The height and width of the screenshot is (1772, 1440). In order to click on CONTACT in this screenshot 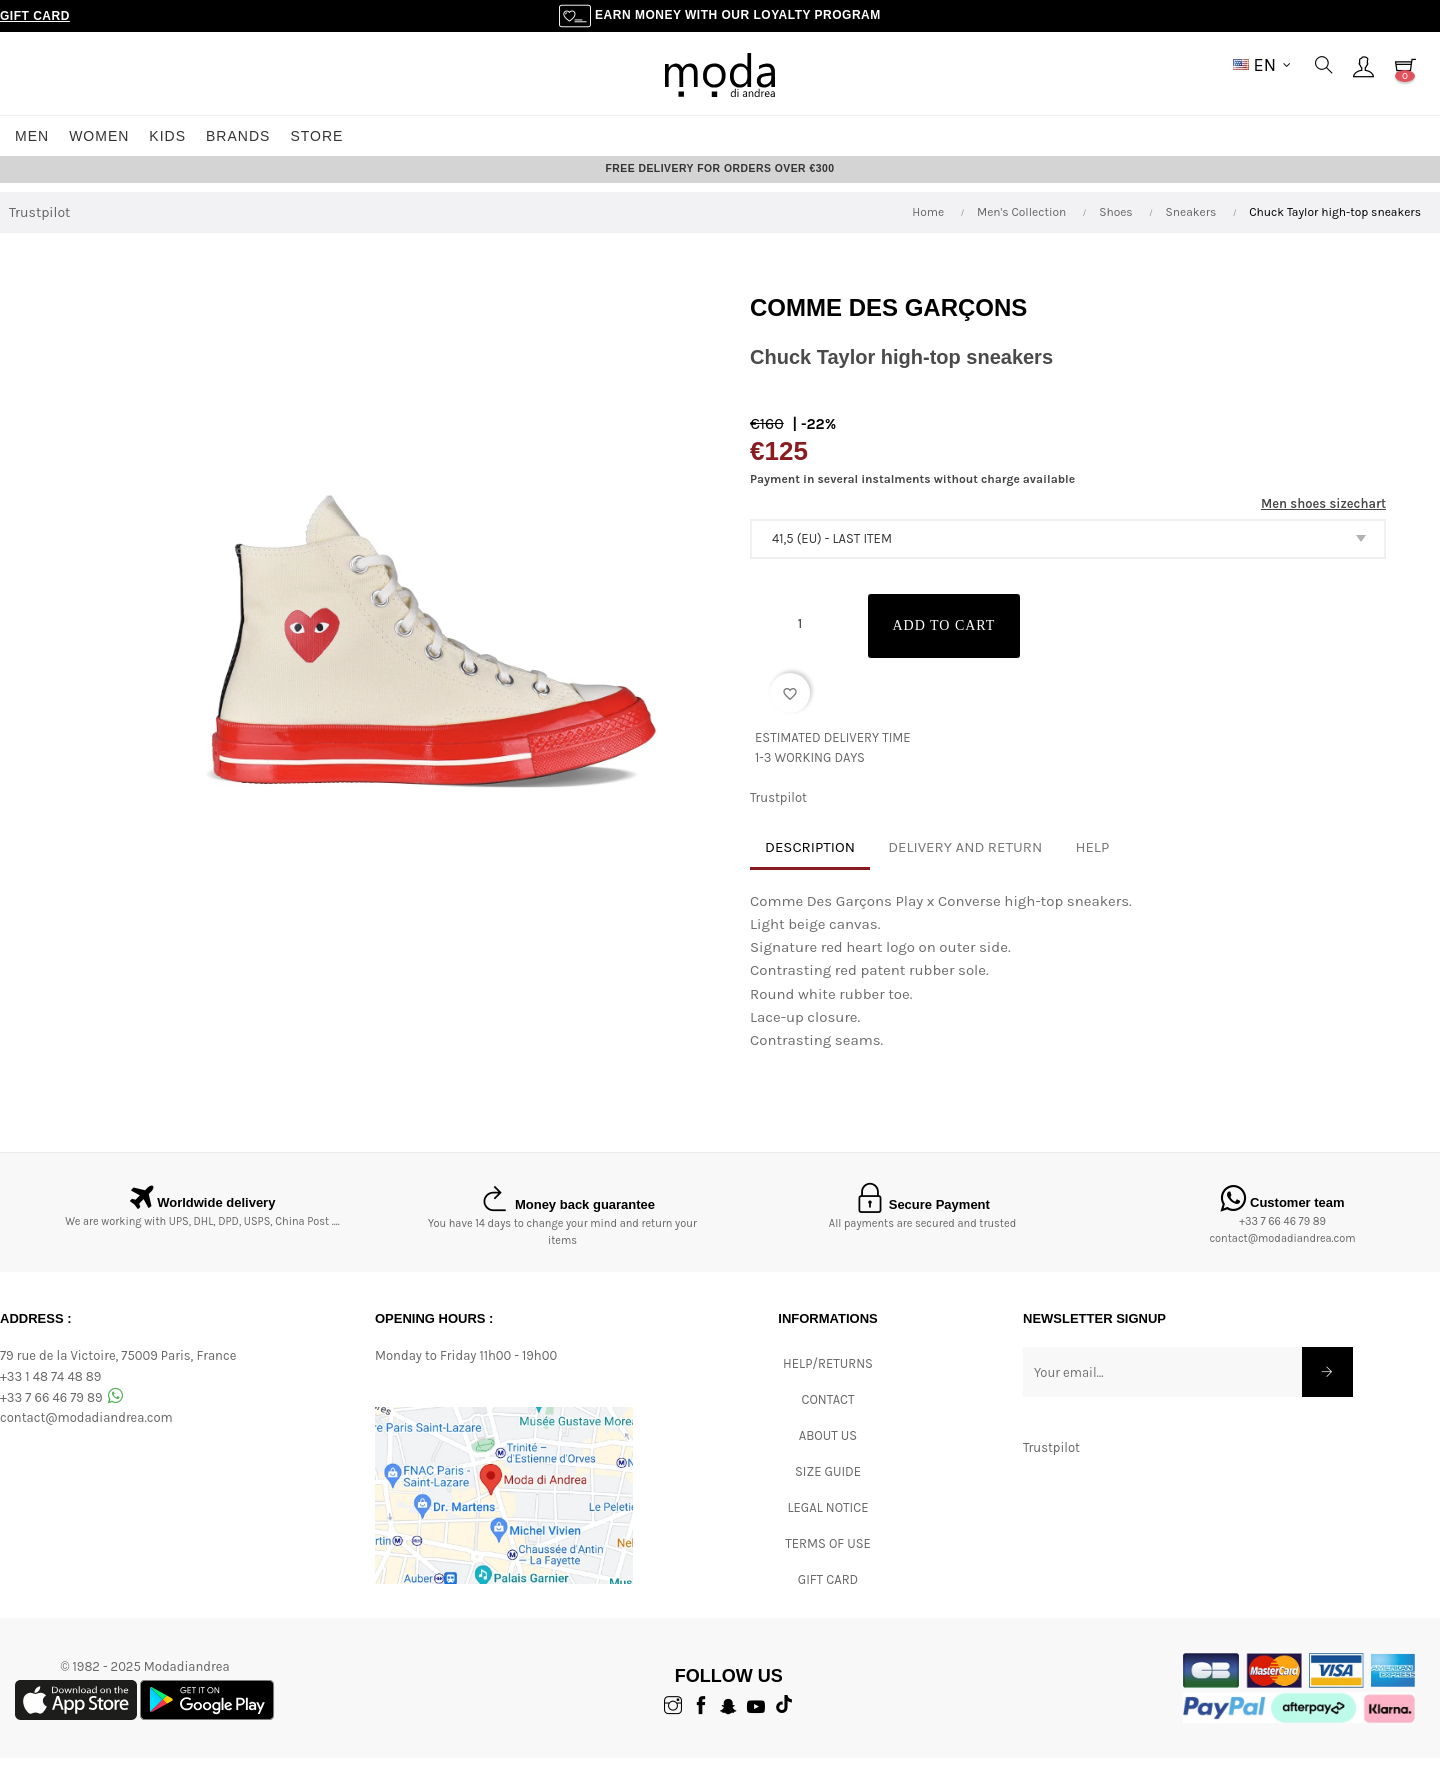, I will do `click(827, 1413)`.